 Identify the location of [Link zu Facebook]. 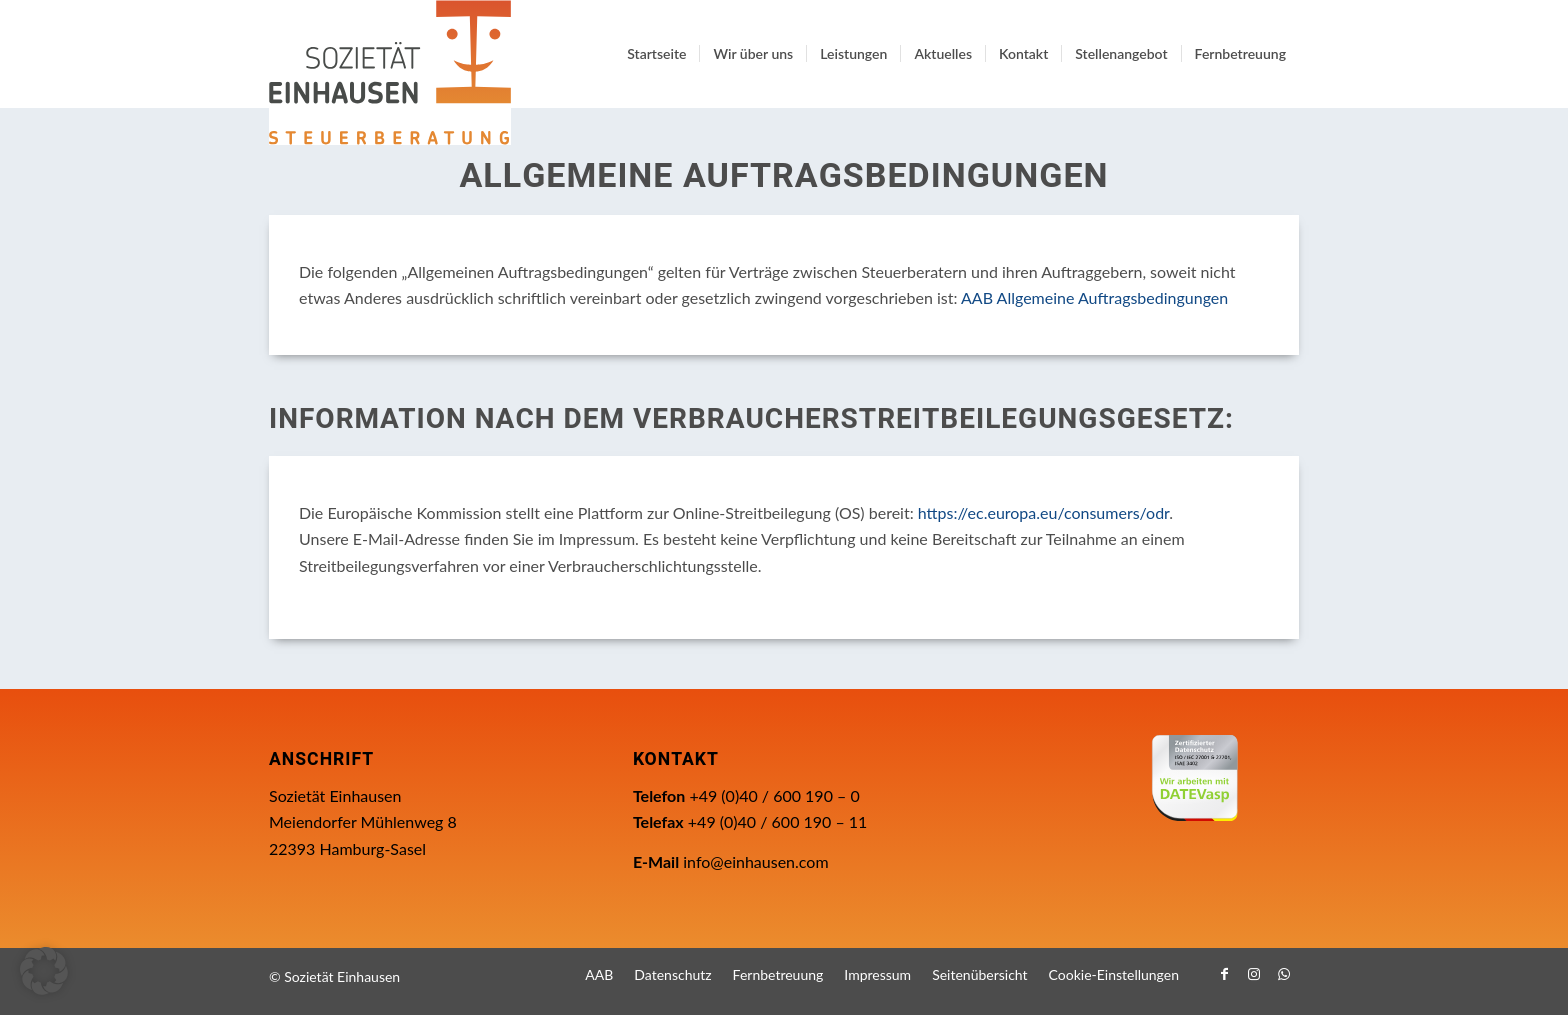
(1224, 974).